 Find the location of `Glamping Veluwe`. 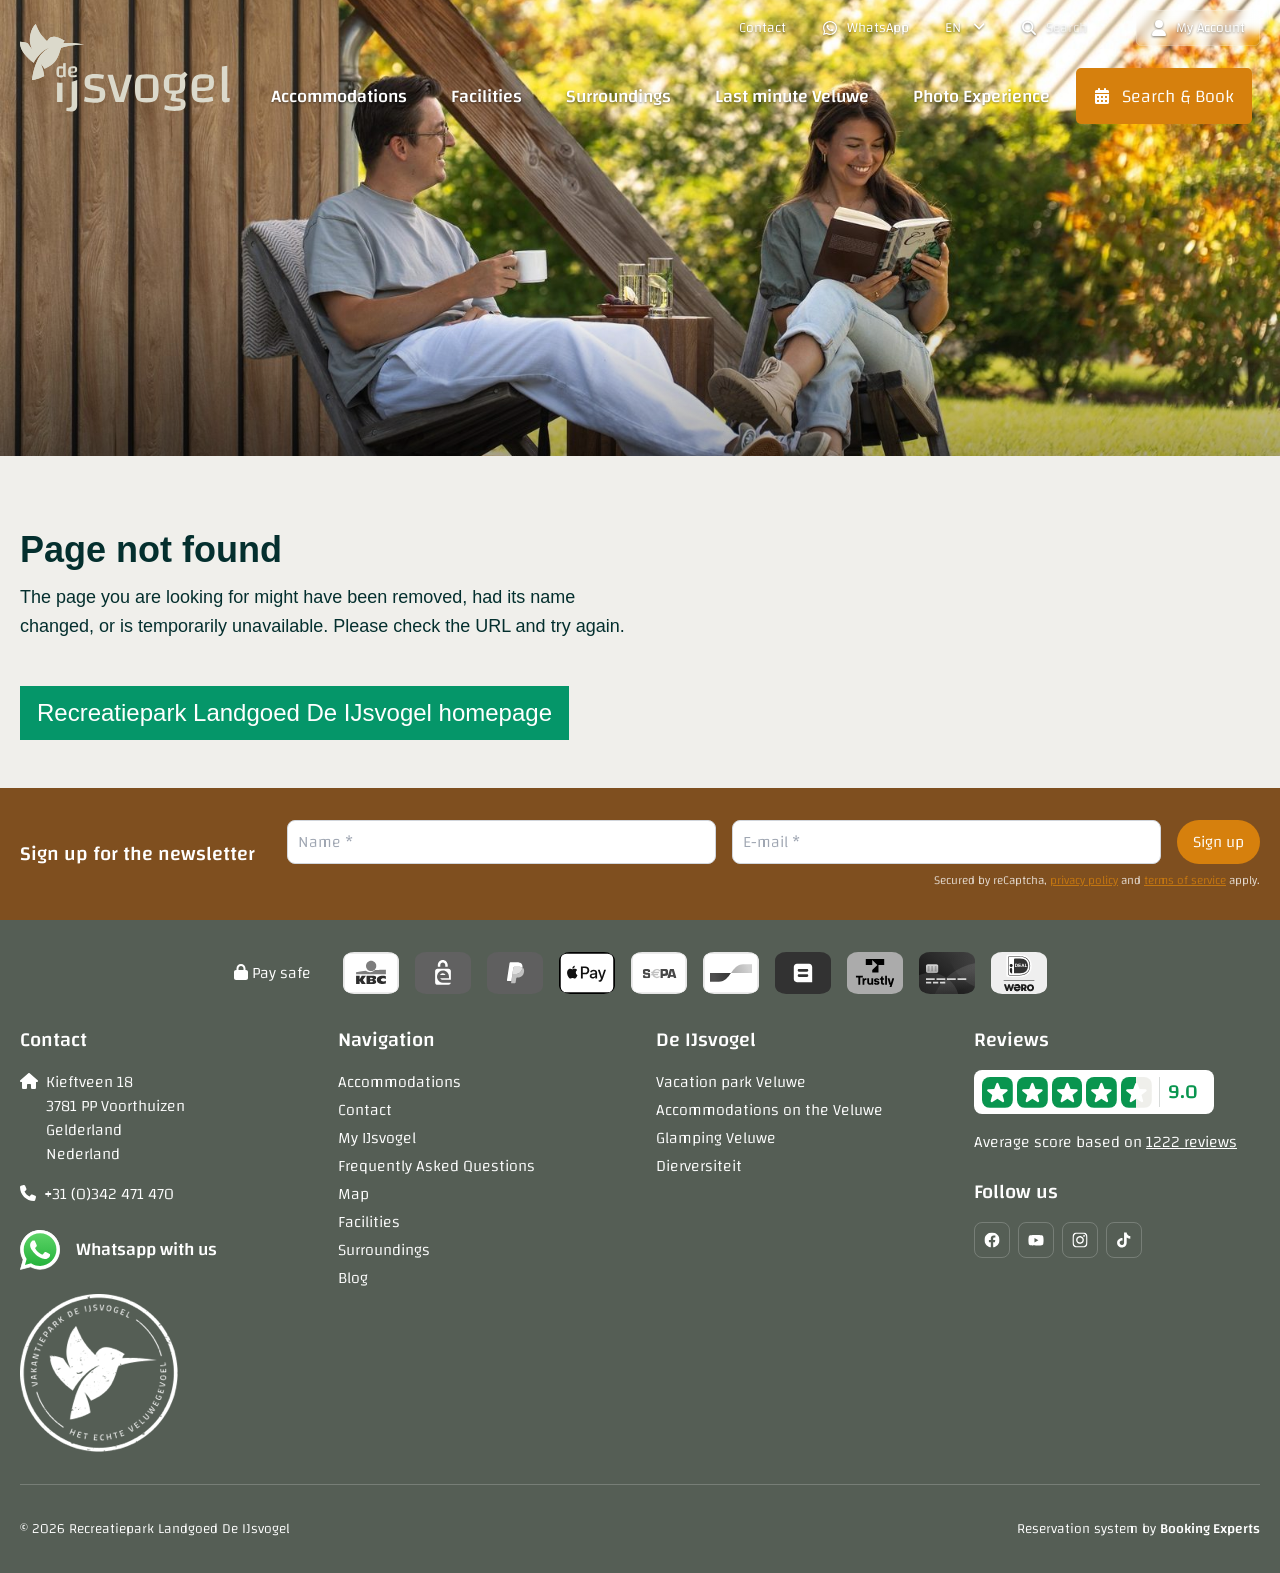

Glamping Veluwe is located at coordinates (716, 1138).